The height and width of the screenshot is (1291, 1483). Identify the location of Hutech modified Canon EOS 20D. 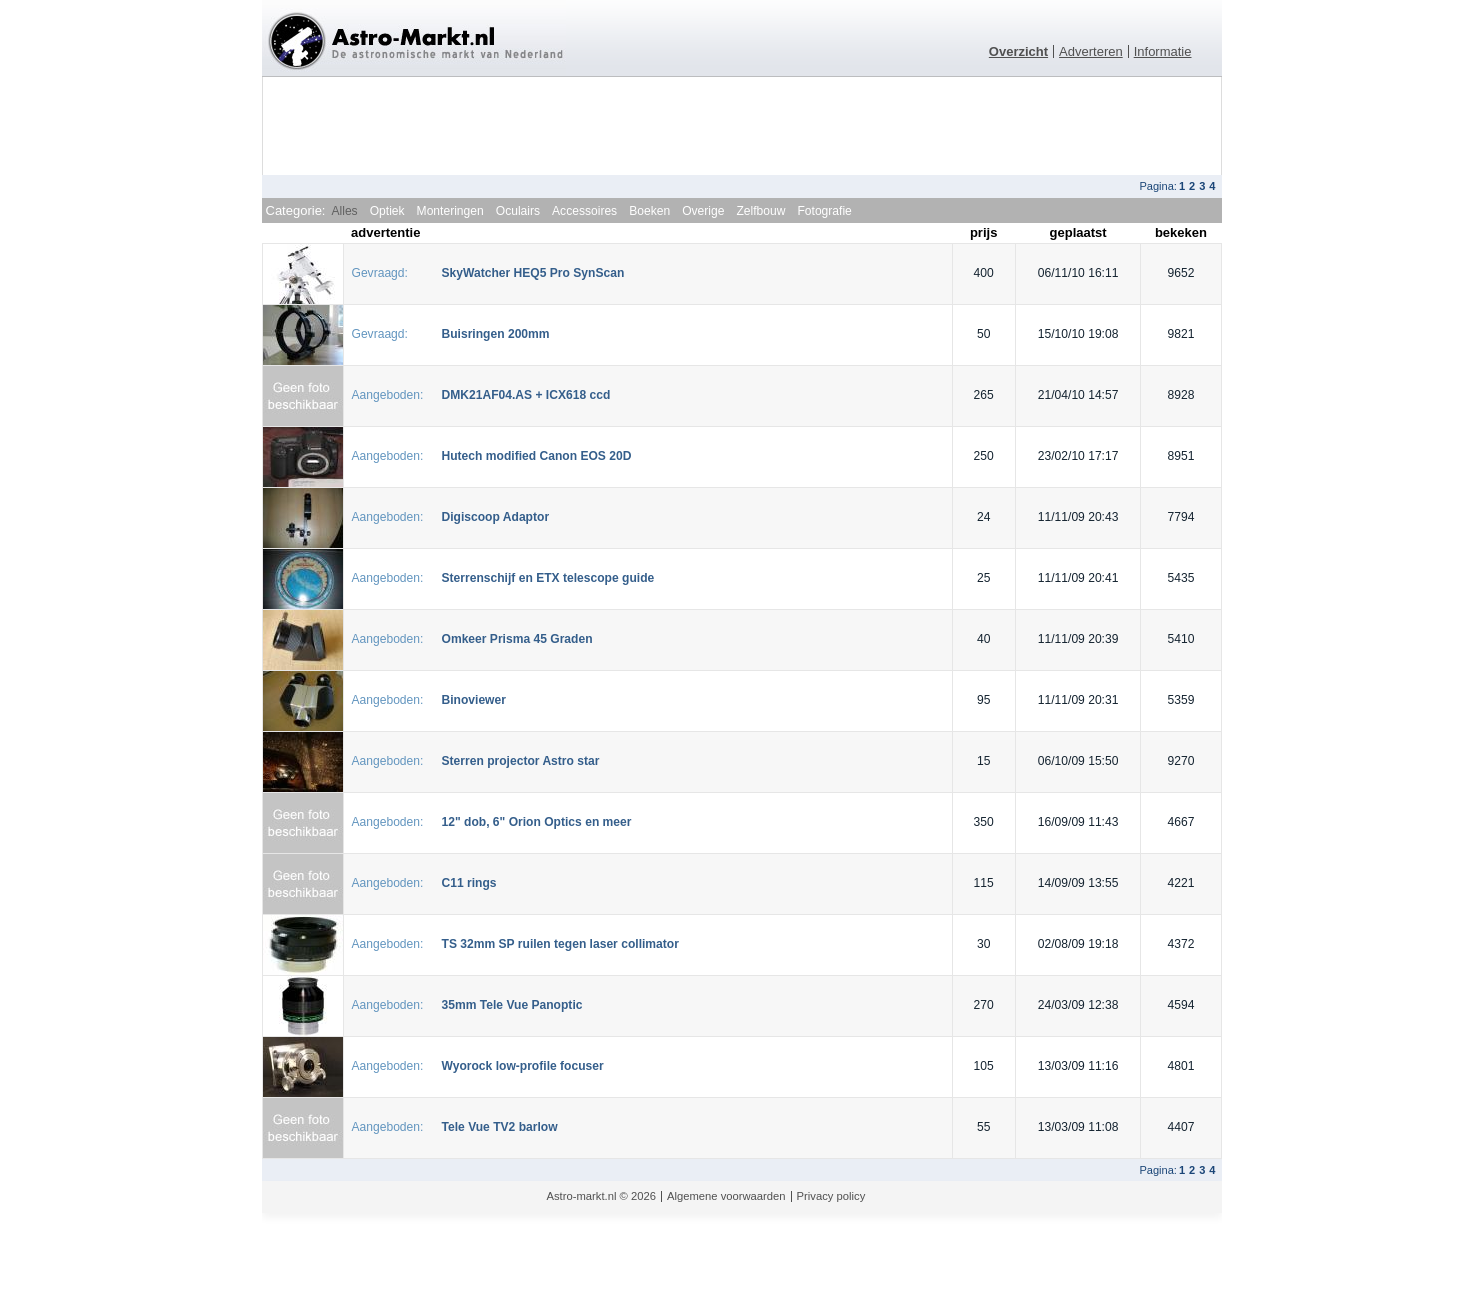
(537, 456).